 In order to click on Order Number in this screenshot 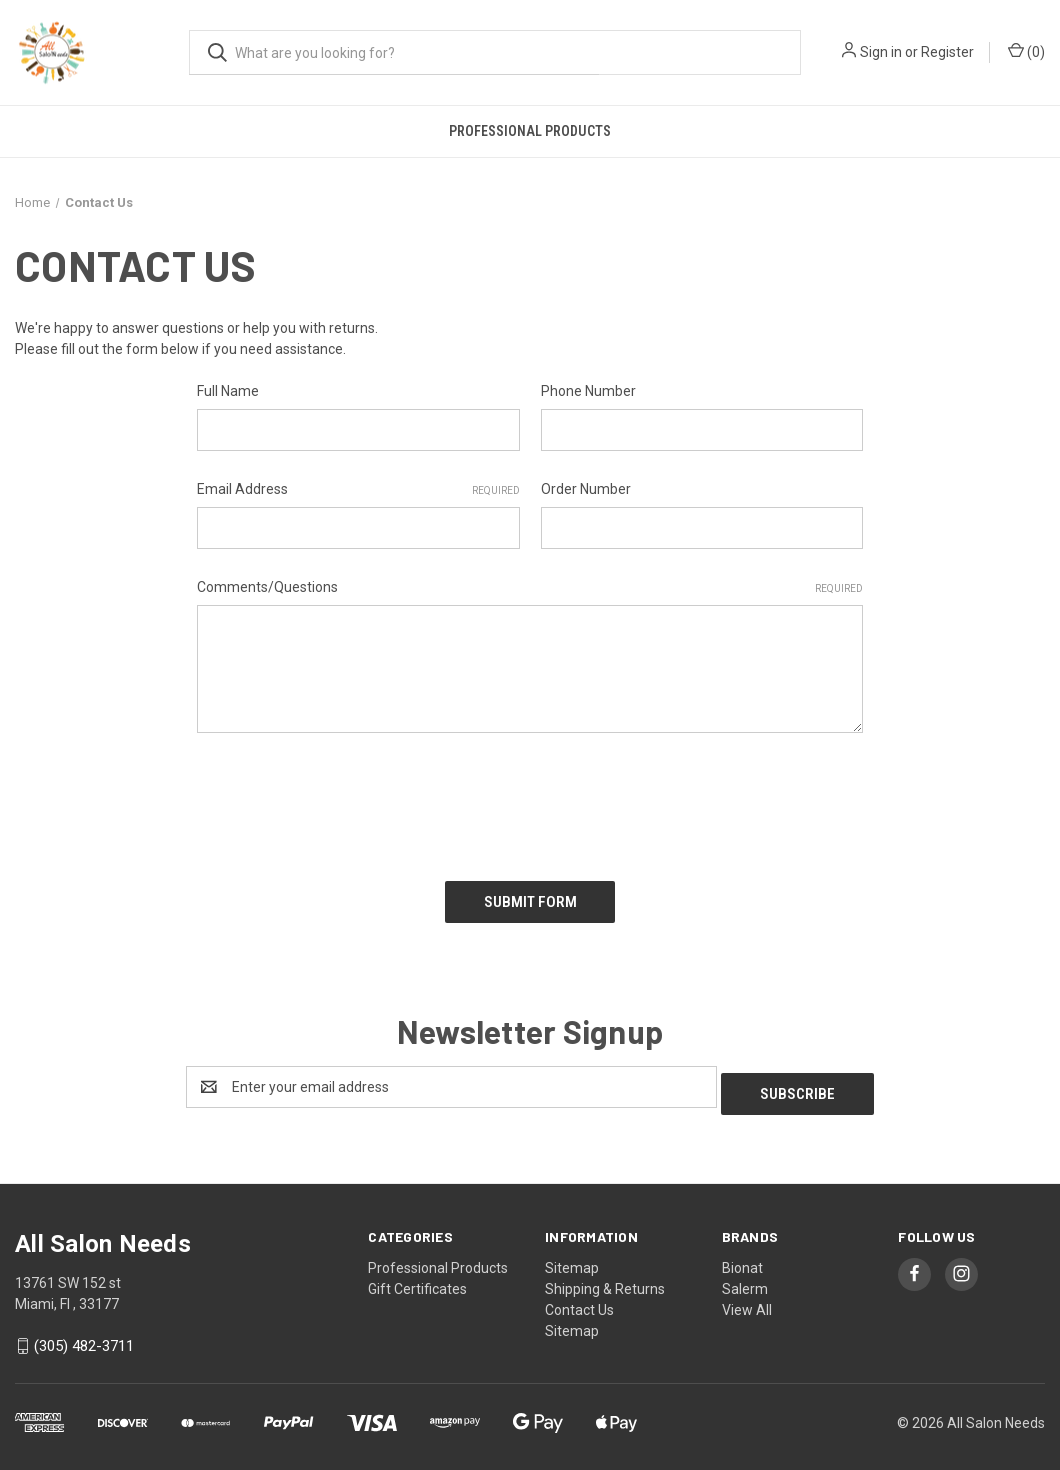, I will do `click(586, 489)`.